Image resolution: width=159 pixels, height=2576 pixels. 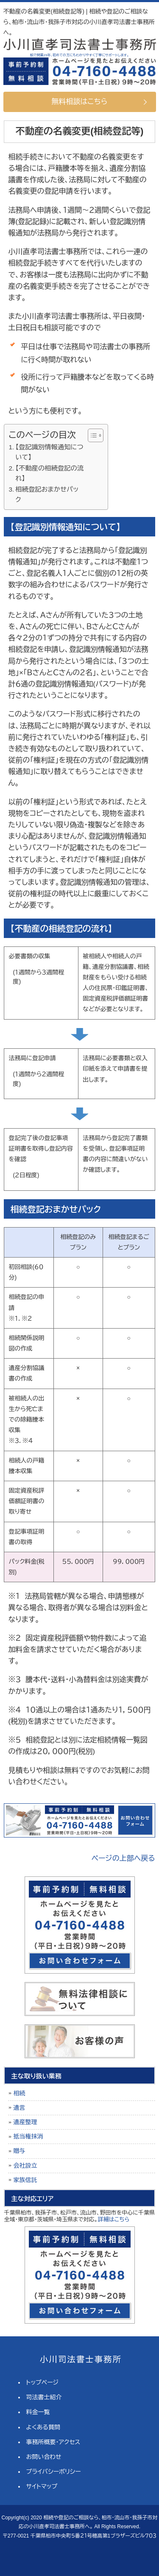 I want to click on 相続登記おまかせパック, so click(x=46, y=494).